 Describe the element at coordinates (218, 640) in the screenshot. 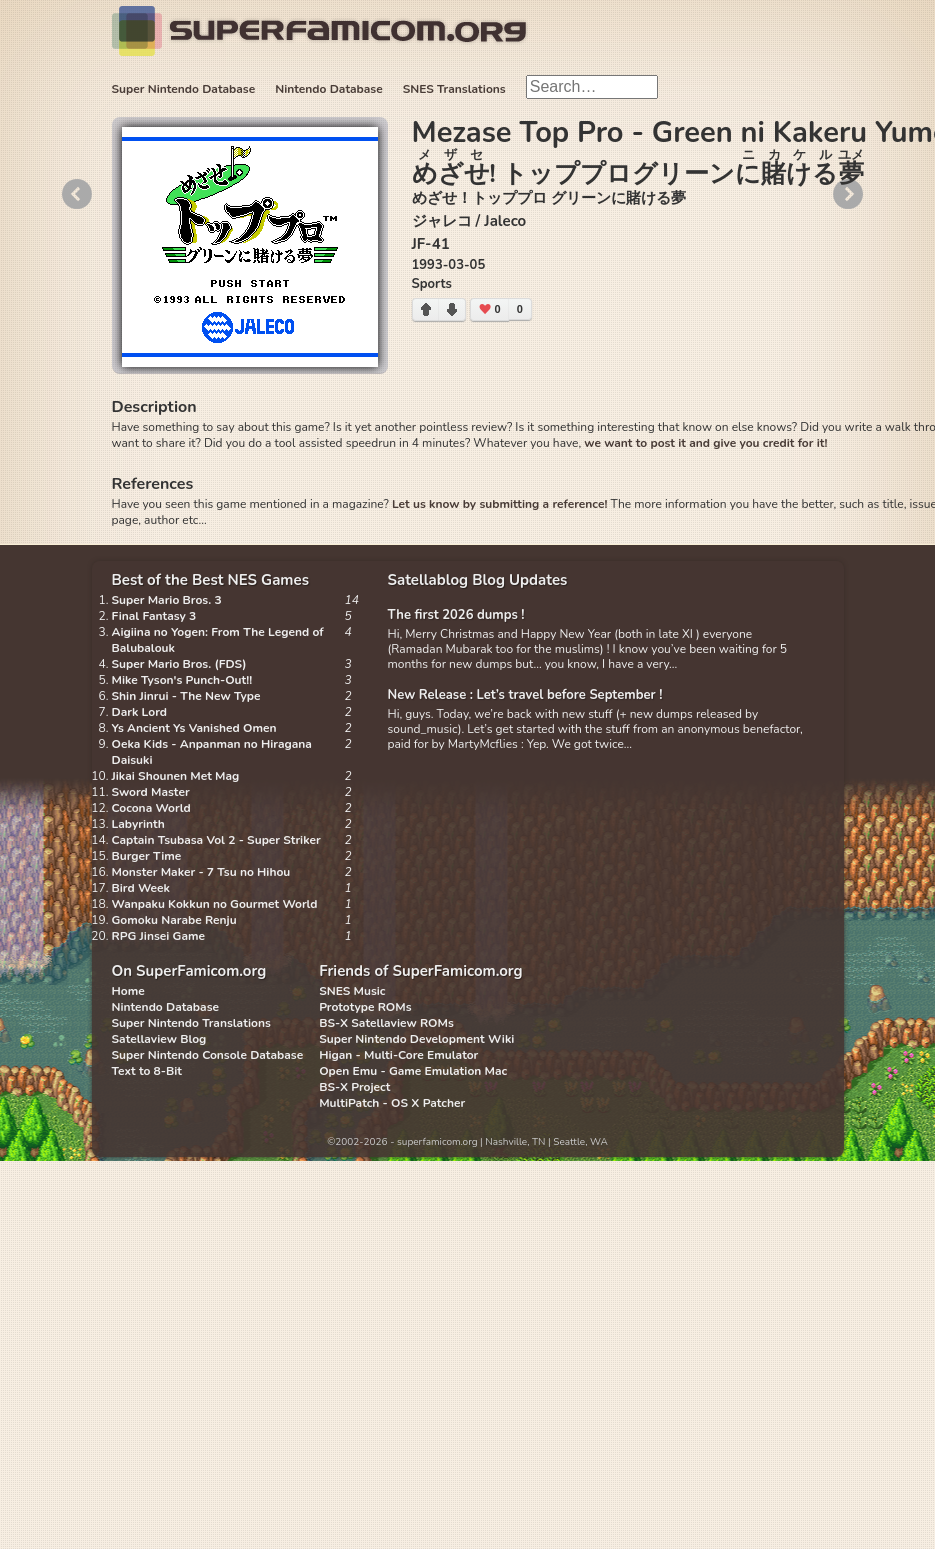

I see `Aigiina no Yogen: From The Legend of Balubalouk` at that location.